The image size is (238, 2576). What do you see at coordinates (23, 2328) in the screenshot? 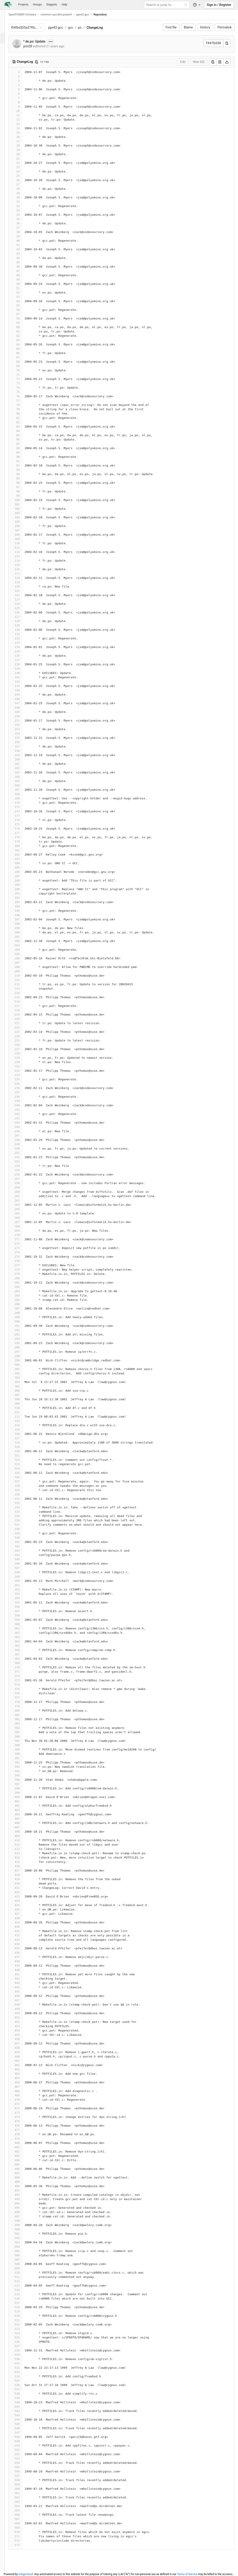
I see `523` at bounding box center [23, 2328].